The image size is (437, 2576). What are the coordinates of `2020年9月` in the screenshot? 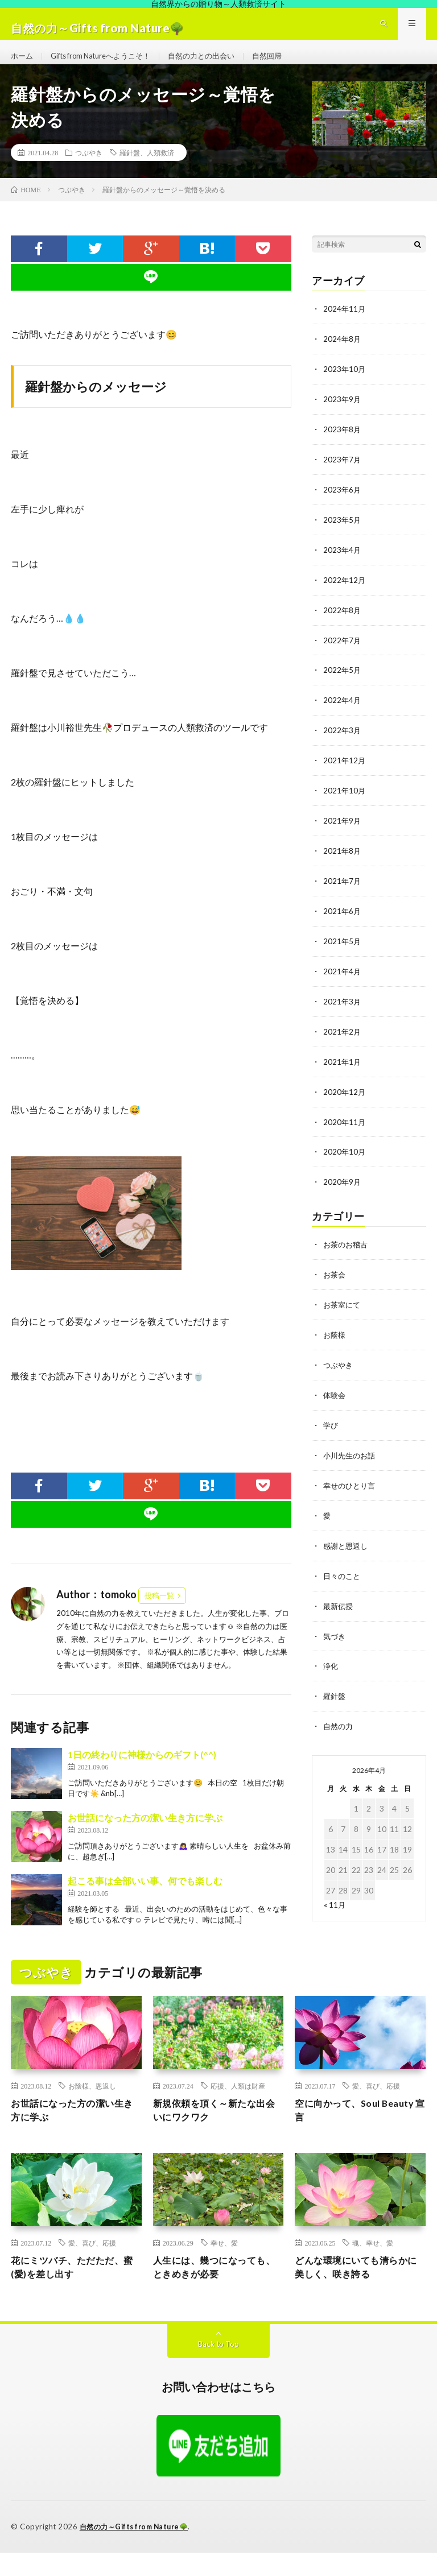 It's located at (342, 1184).